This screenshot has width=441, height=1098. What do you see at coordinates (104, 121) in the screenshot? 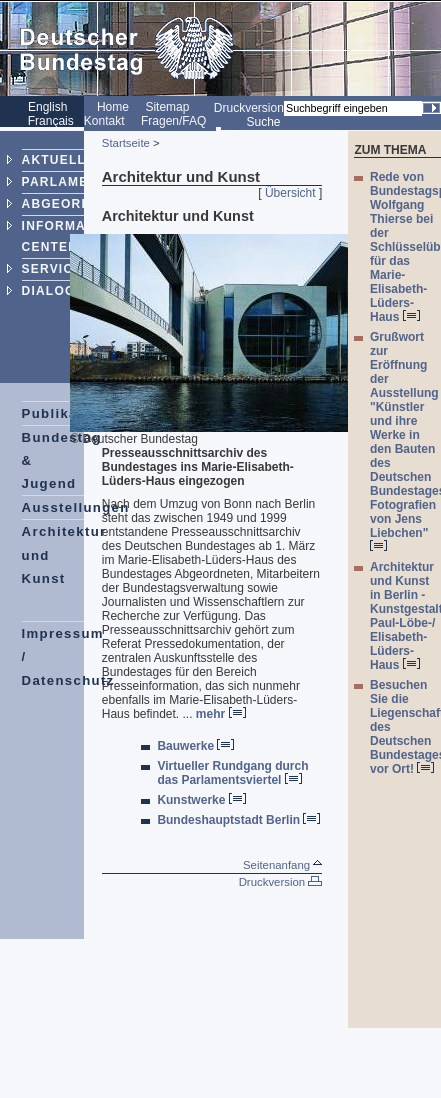
I see `Kontakt` at bounding box center [104, 121].